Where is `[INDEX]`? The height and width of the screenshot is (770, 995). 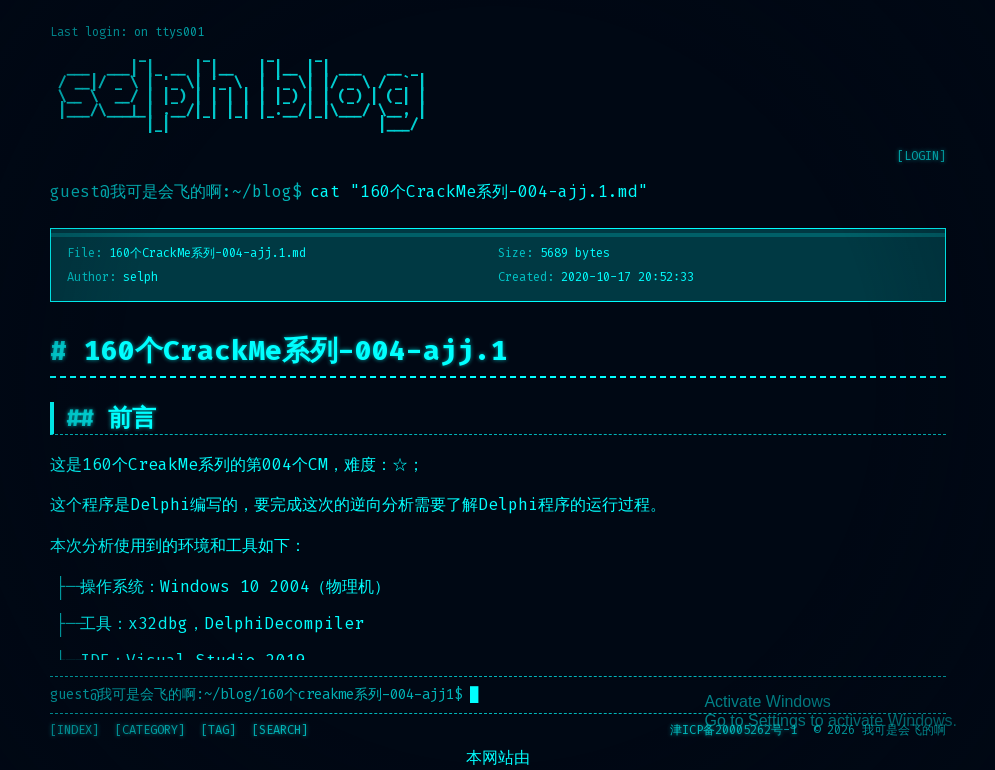
[INDEX] is located at coordinates (74, 730).